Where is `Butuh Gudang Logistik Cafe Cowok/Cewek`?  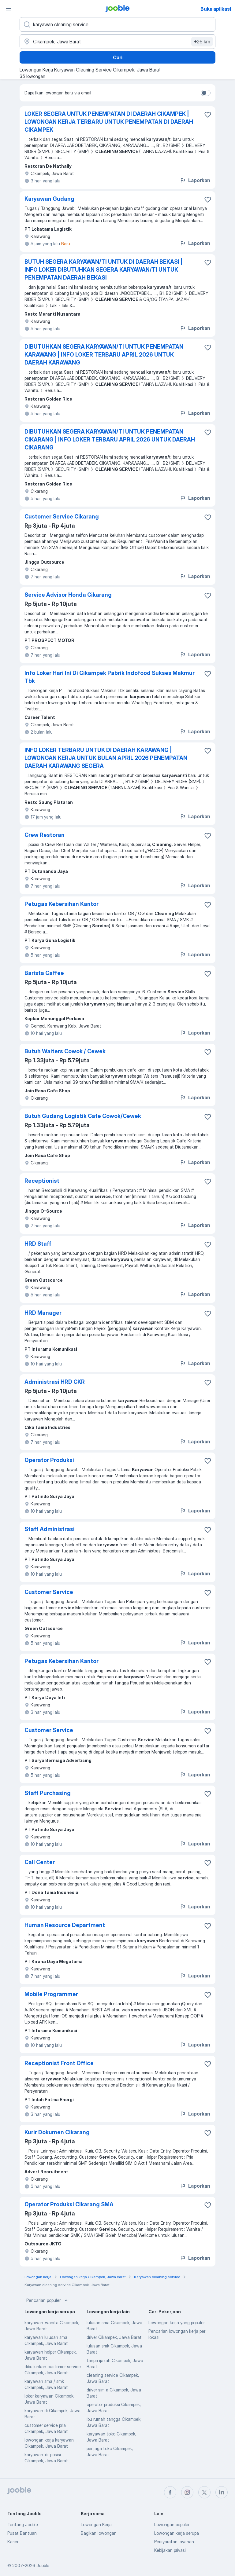
Butuh Gudang Logistik Cafe Cowok/Cewek is located at coordinates (82, 1116).